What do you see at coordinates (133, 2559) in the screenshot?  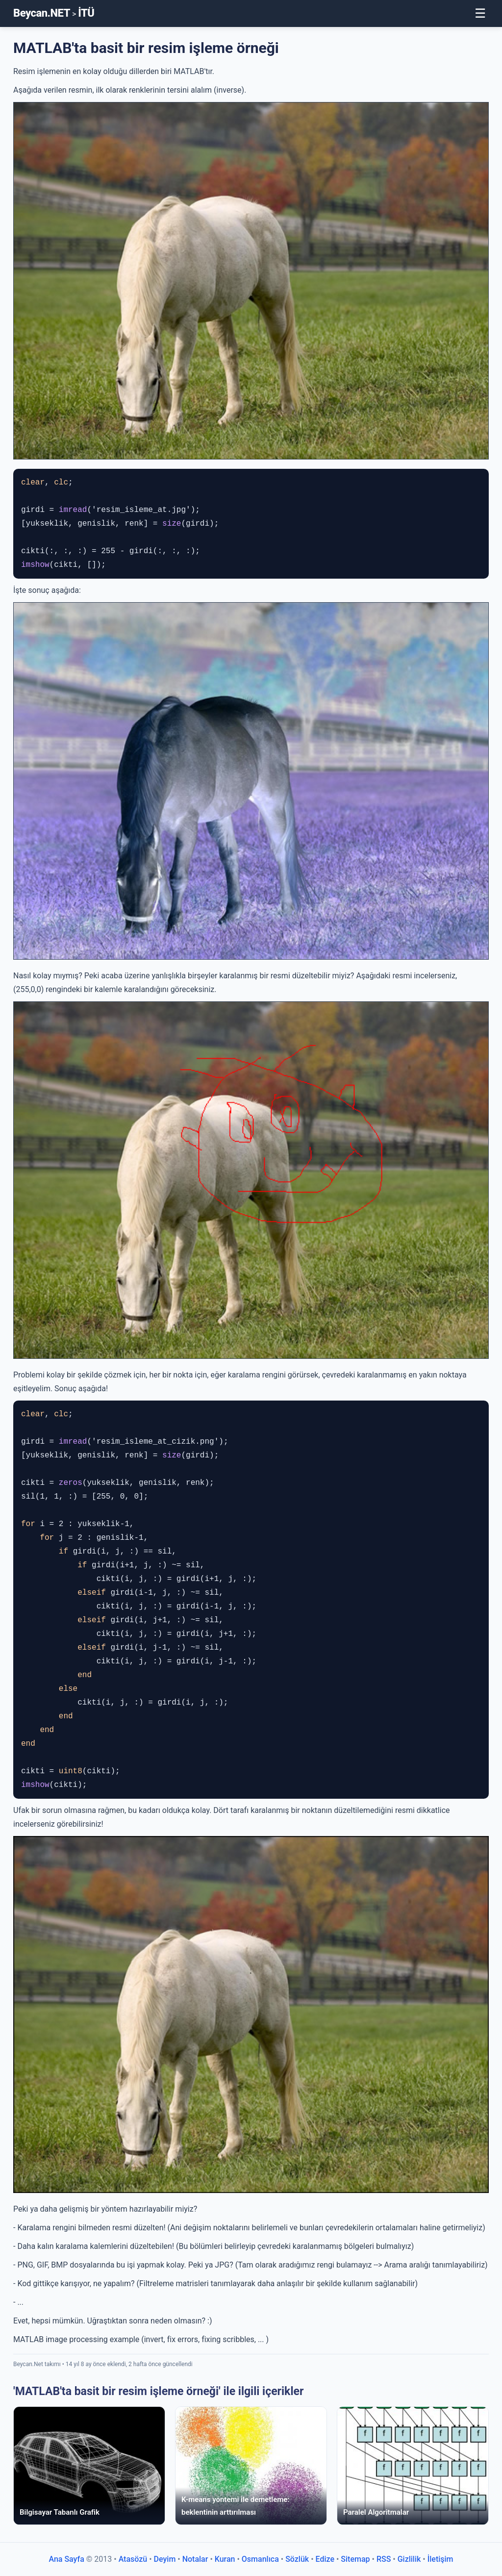 I see `Atasözü` at bounding box center [133, 2559].